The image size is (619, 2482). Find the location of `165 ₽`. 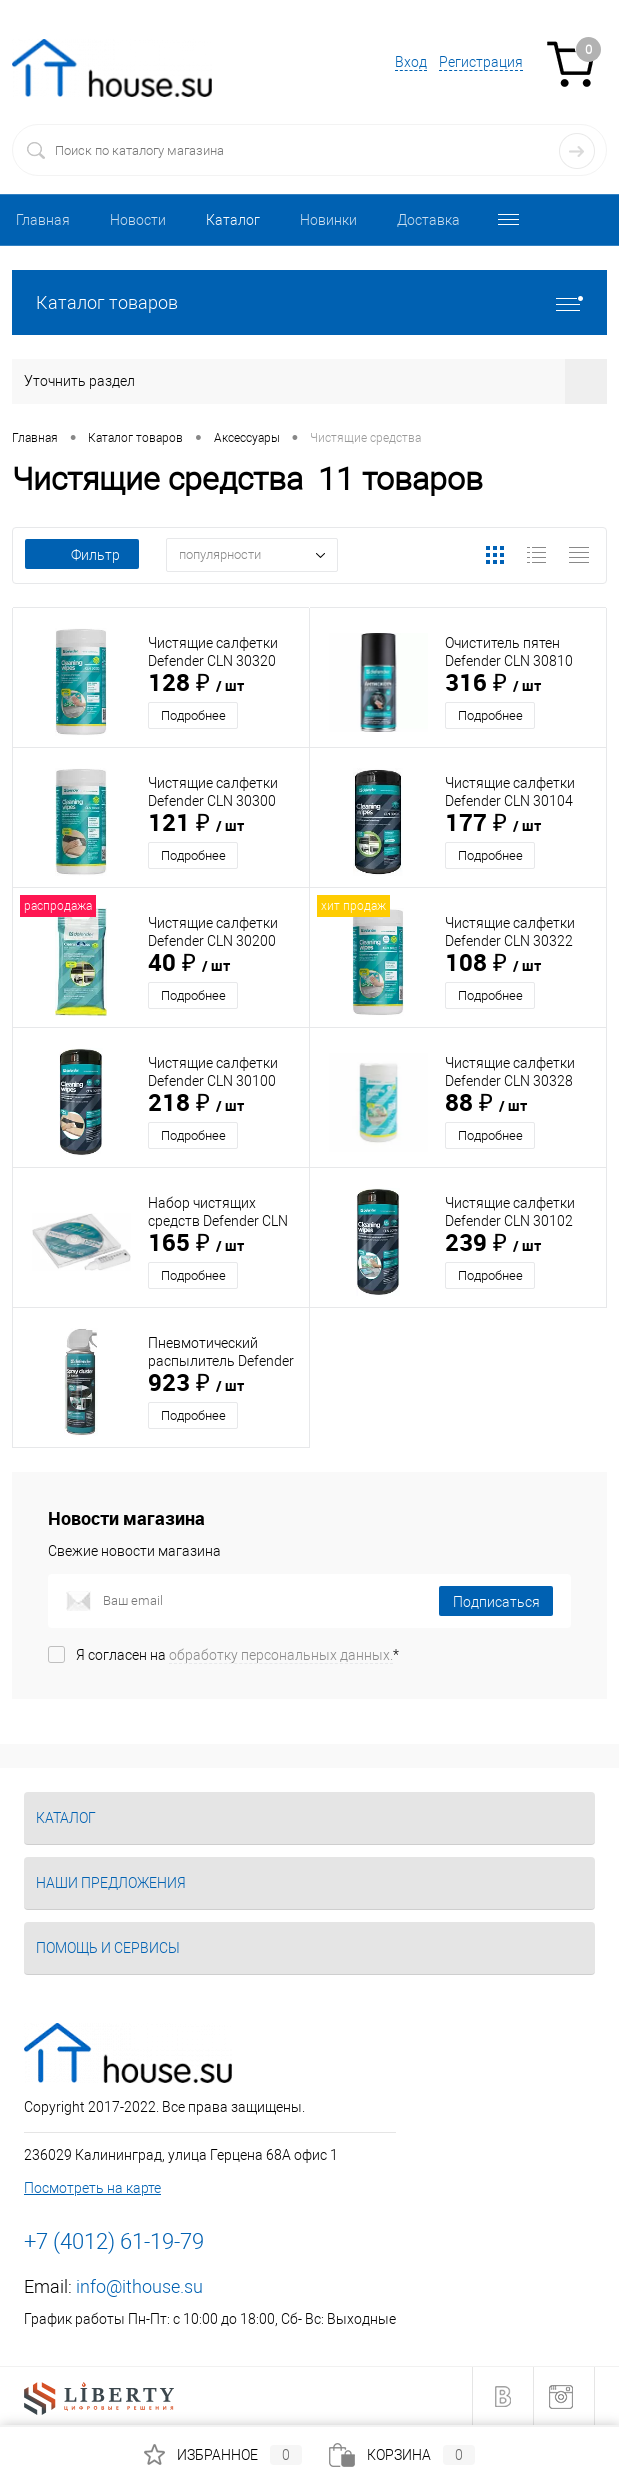

165 ₽ is located at coordinates (196, 1244).